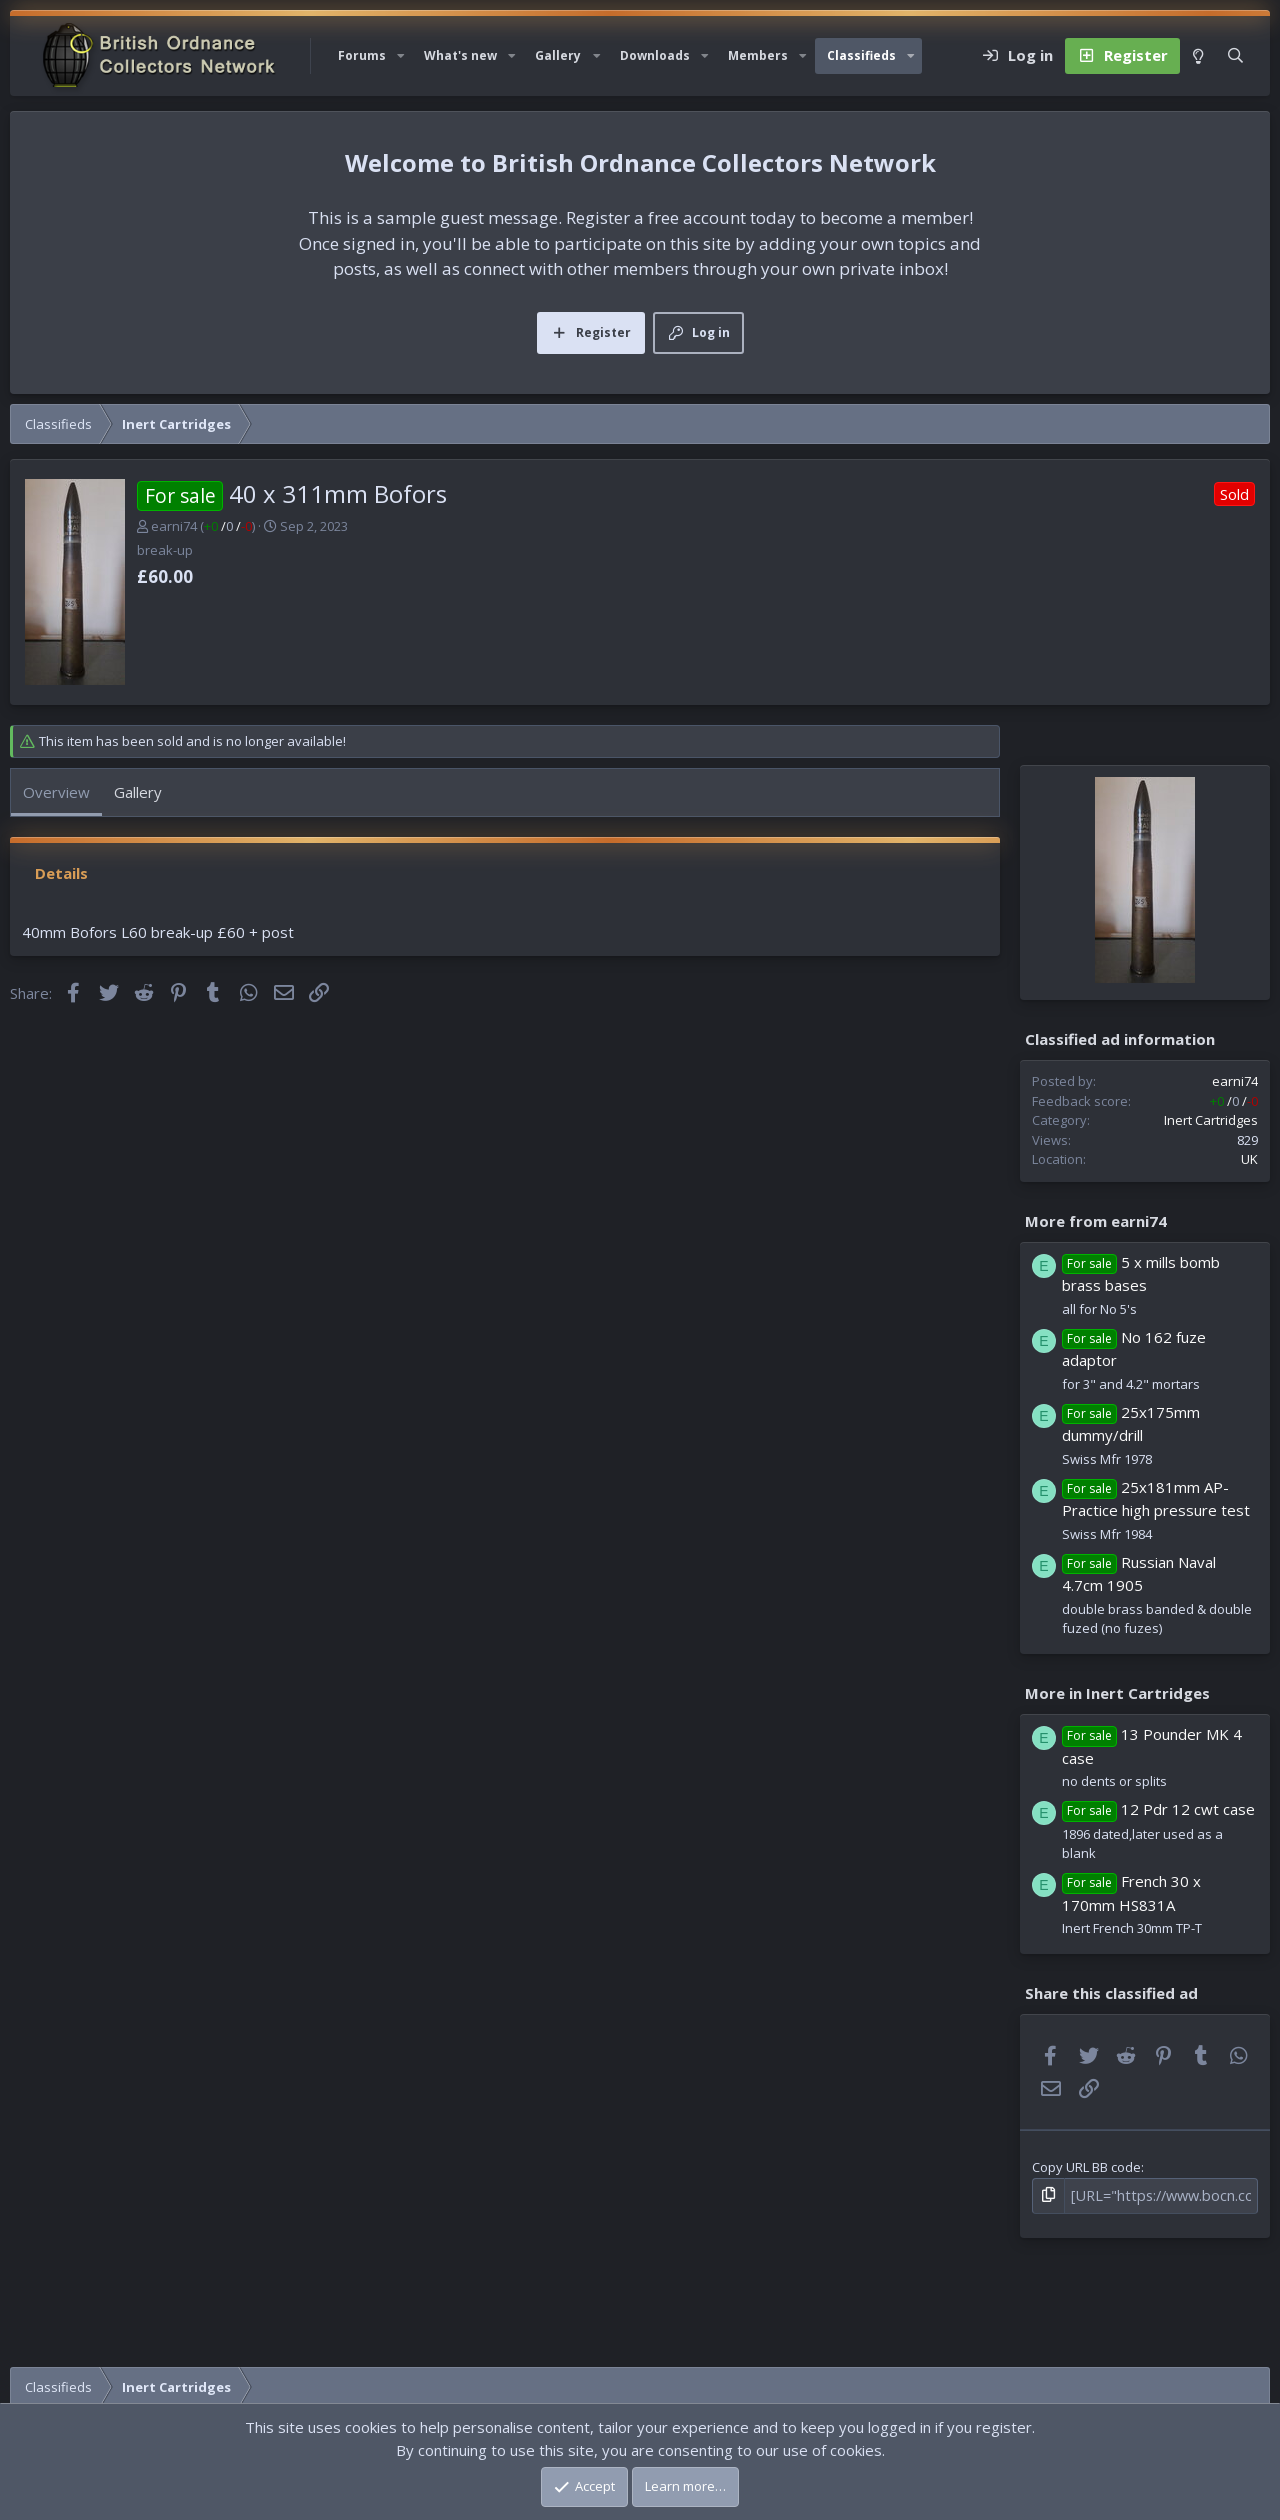  I want to click on Forums, so click(362, 55).